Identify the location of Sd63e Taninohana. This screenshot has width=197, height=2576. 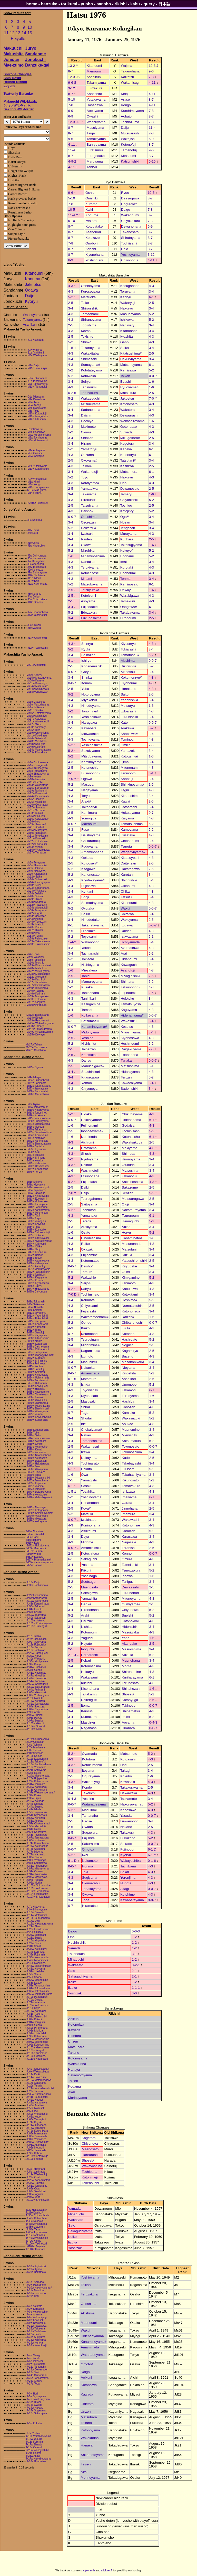
(37, 1480).